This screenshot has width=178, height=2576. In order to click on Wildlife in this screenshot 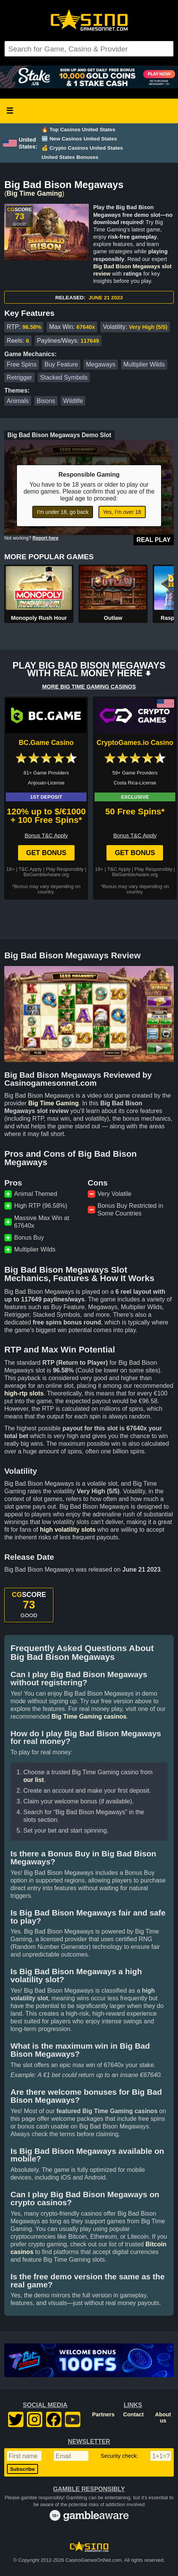, I will do `click(73, 401)`.